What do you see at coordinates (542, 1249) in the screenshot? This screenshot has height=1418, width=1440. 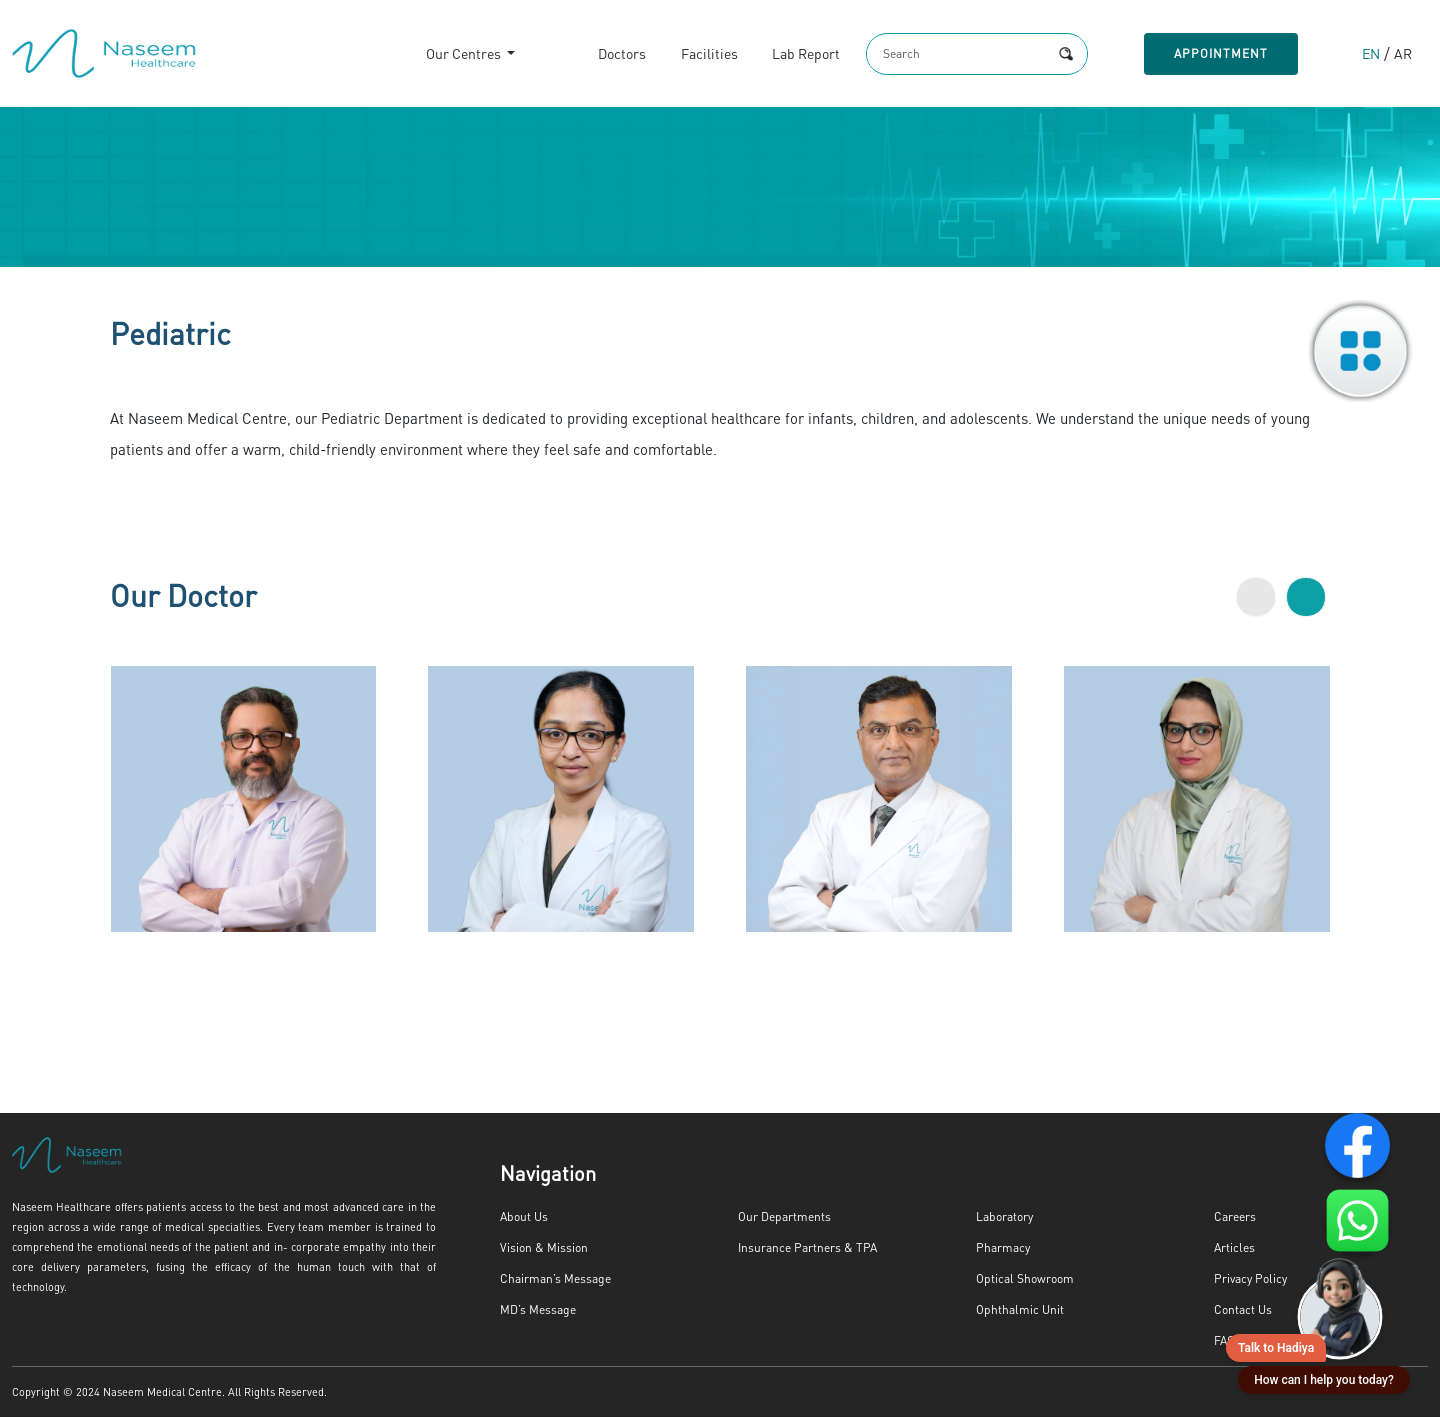 I see `Vision & Mission` at bounding box center [542, 1249].